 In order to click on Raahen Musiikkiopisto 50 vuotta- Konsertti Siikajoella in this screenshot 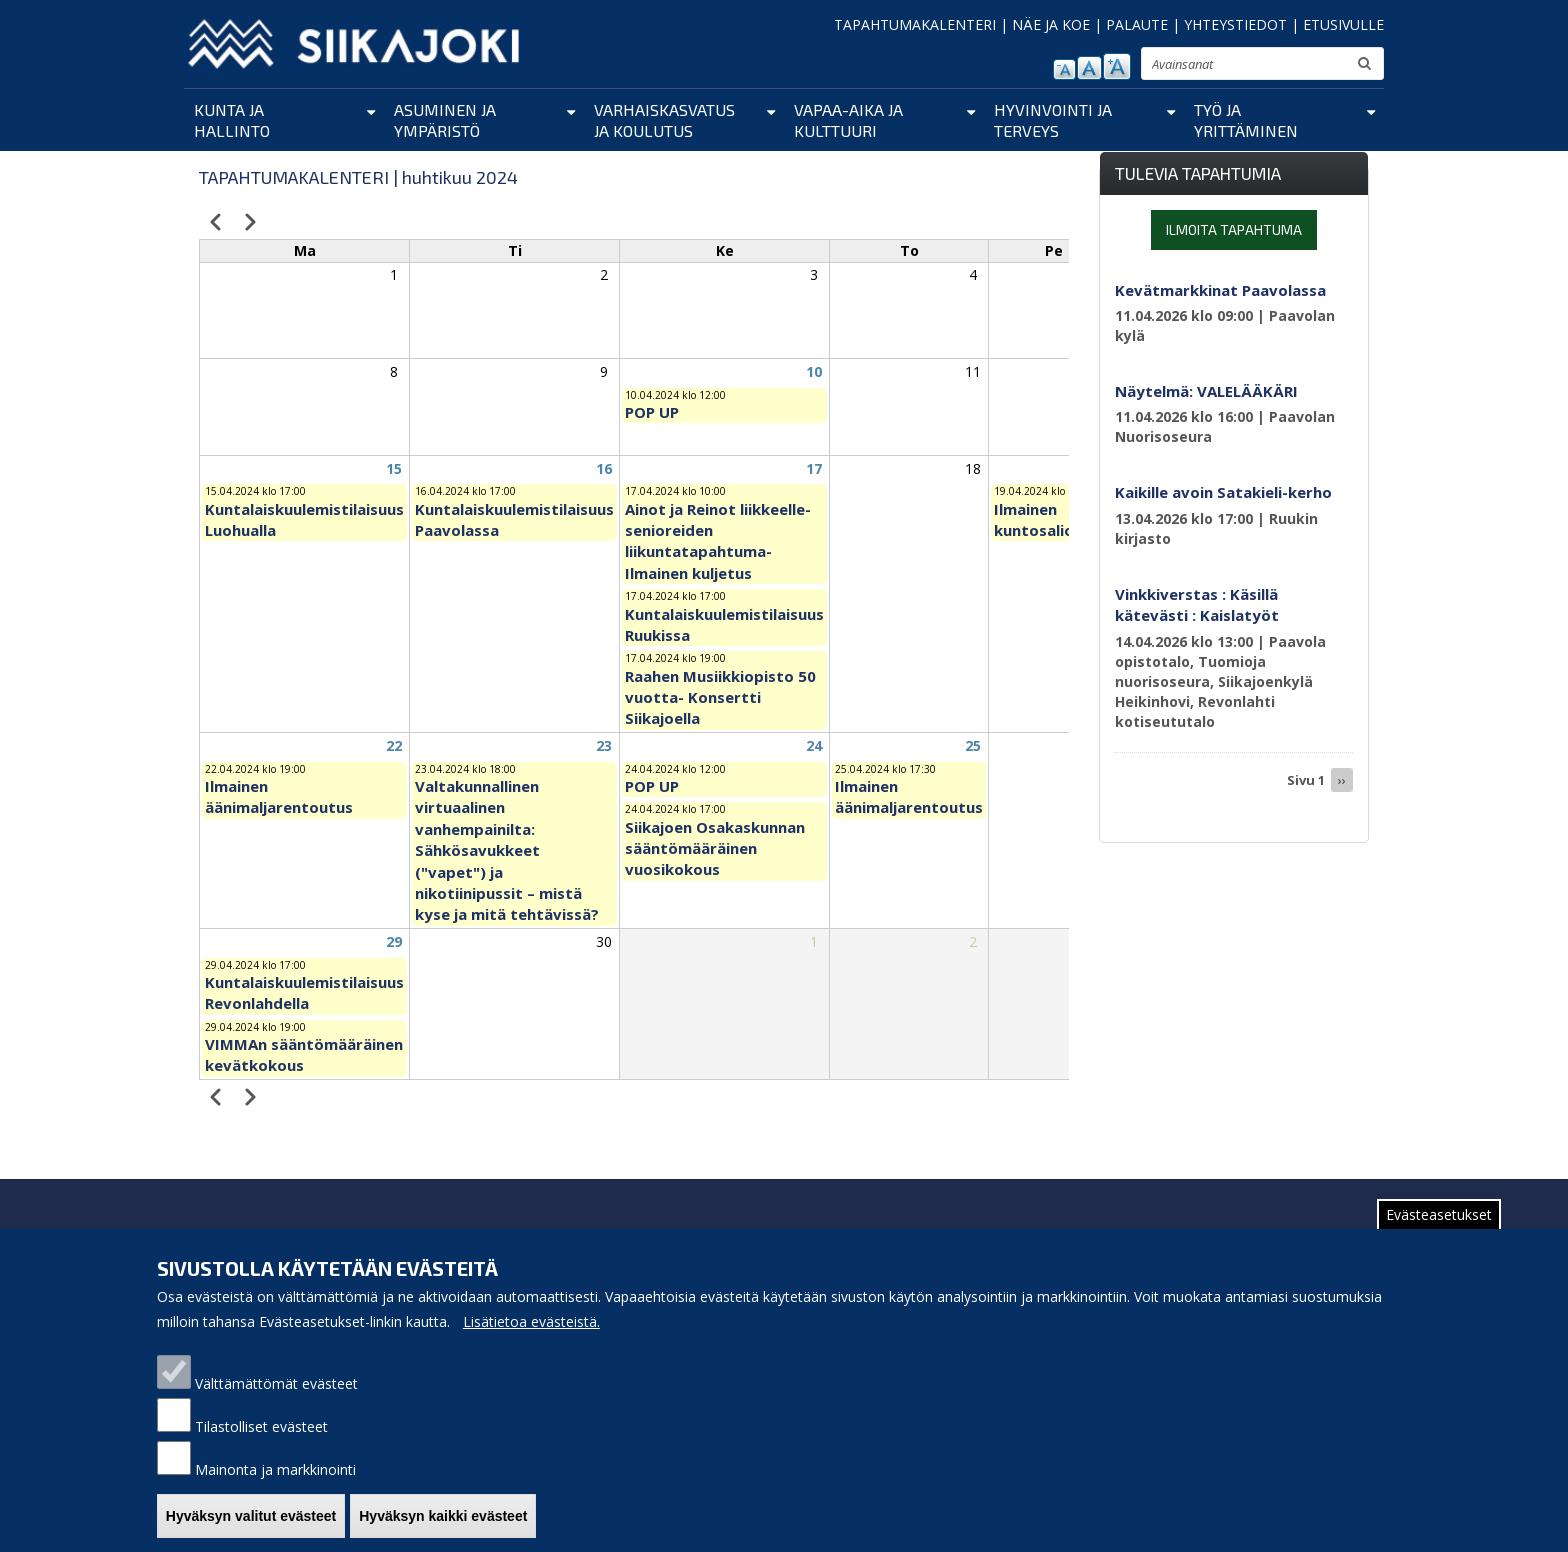, I will do `click(720, 697)`.